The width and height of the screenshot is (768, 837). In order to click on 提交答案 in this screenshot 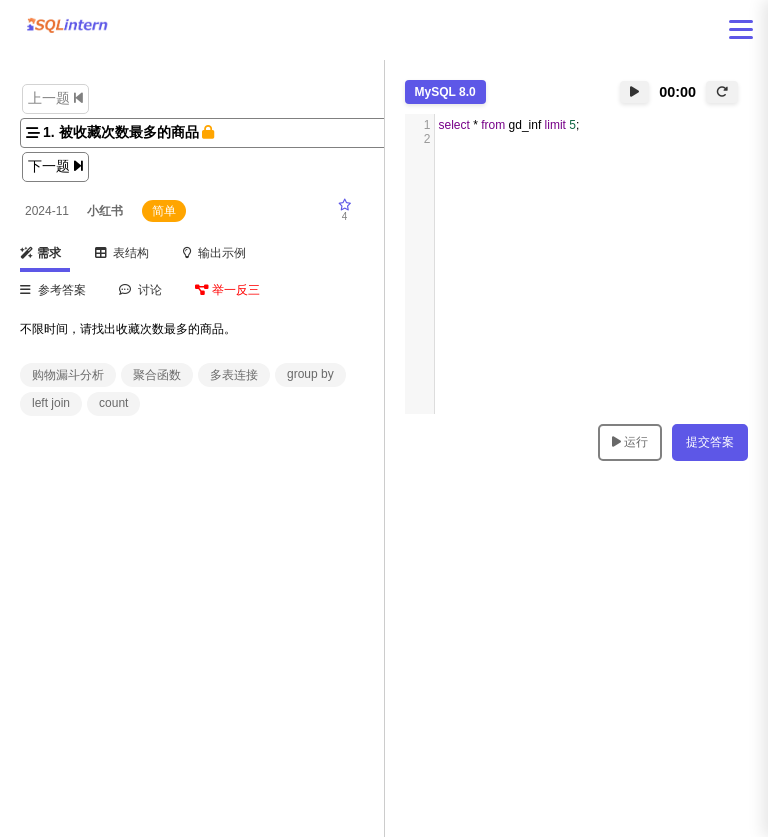, I will do `click(710, 442)`.